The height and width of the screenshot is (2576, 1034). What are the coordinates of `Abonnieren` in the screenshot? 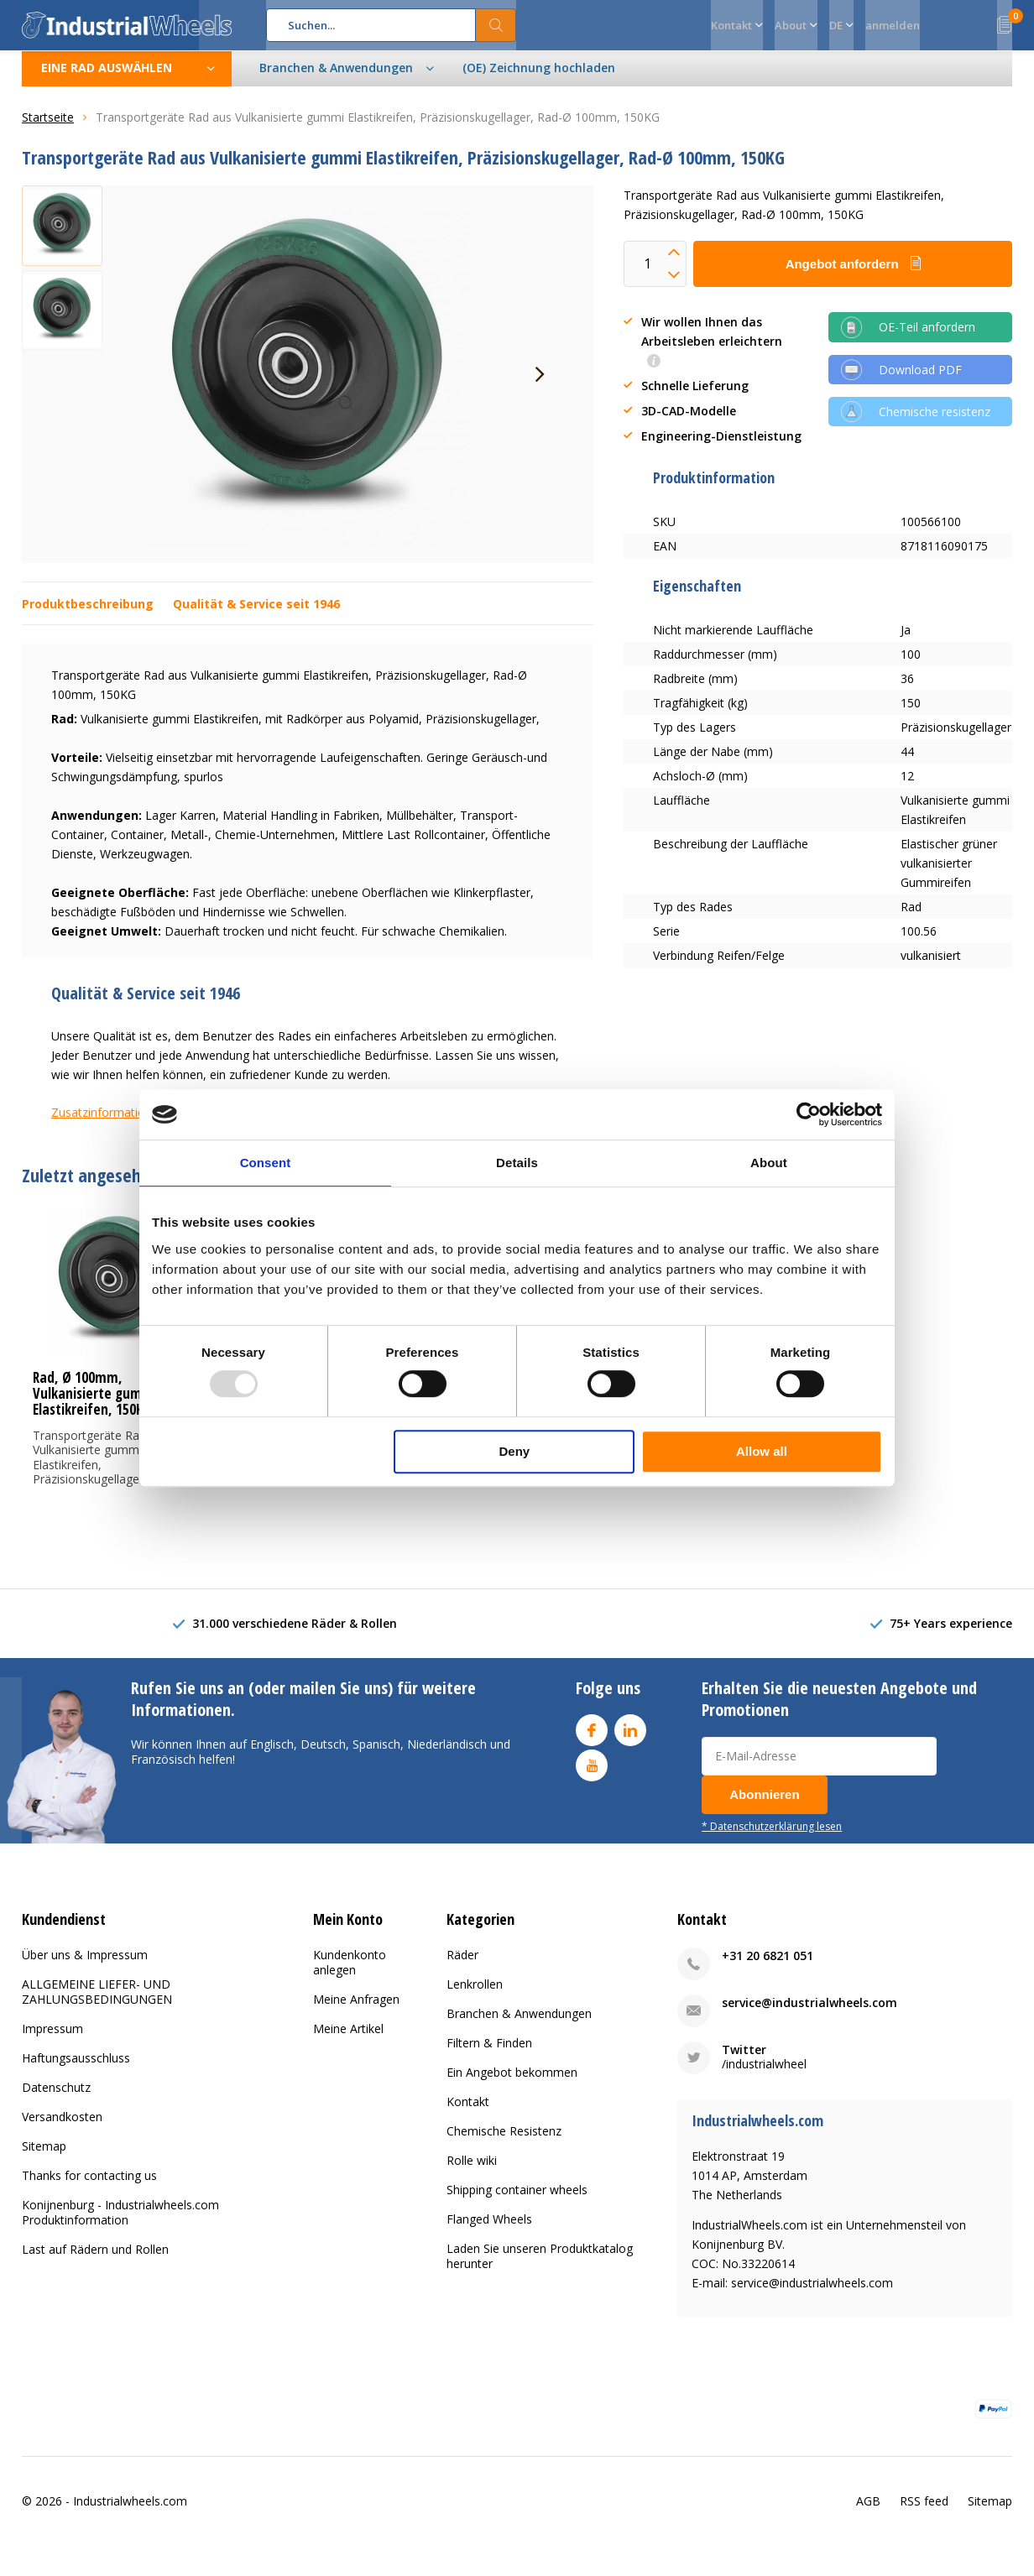 It's located at (764, 1807).